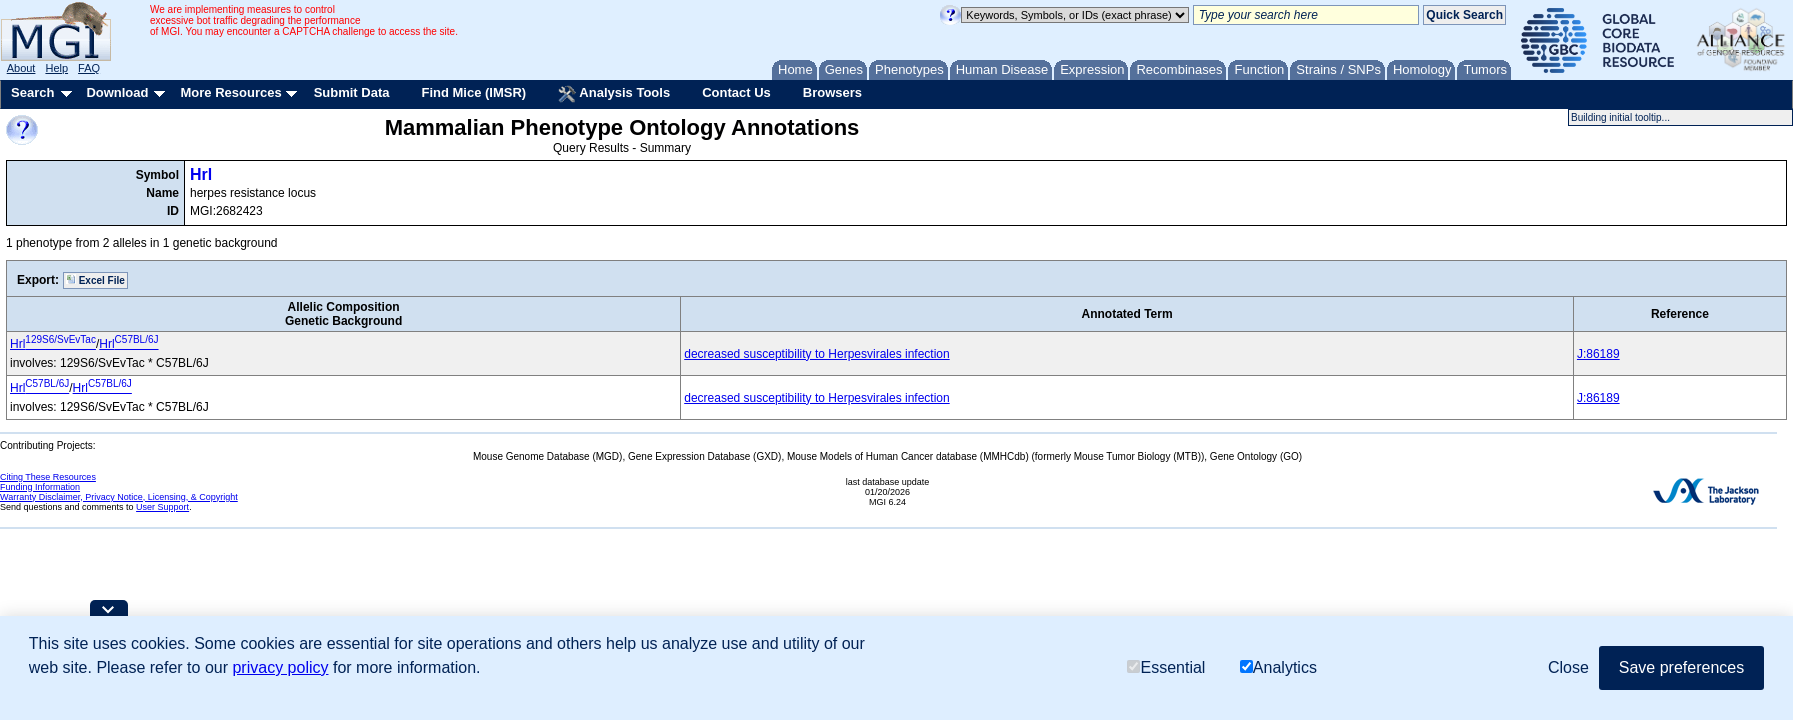  What do you see at coordinates (280, 667) in the screenshot?
I see `privacy policy [button]` at bounding box center [280, 667].